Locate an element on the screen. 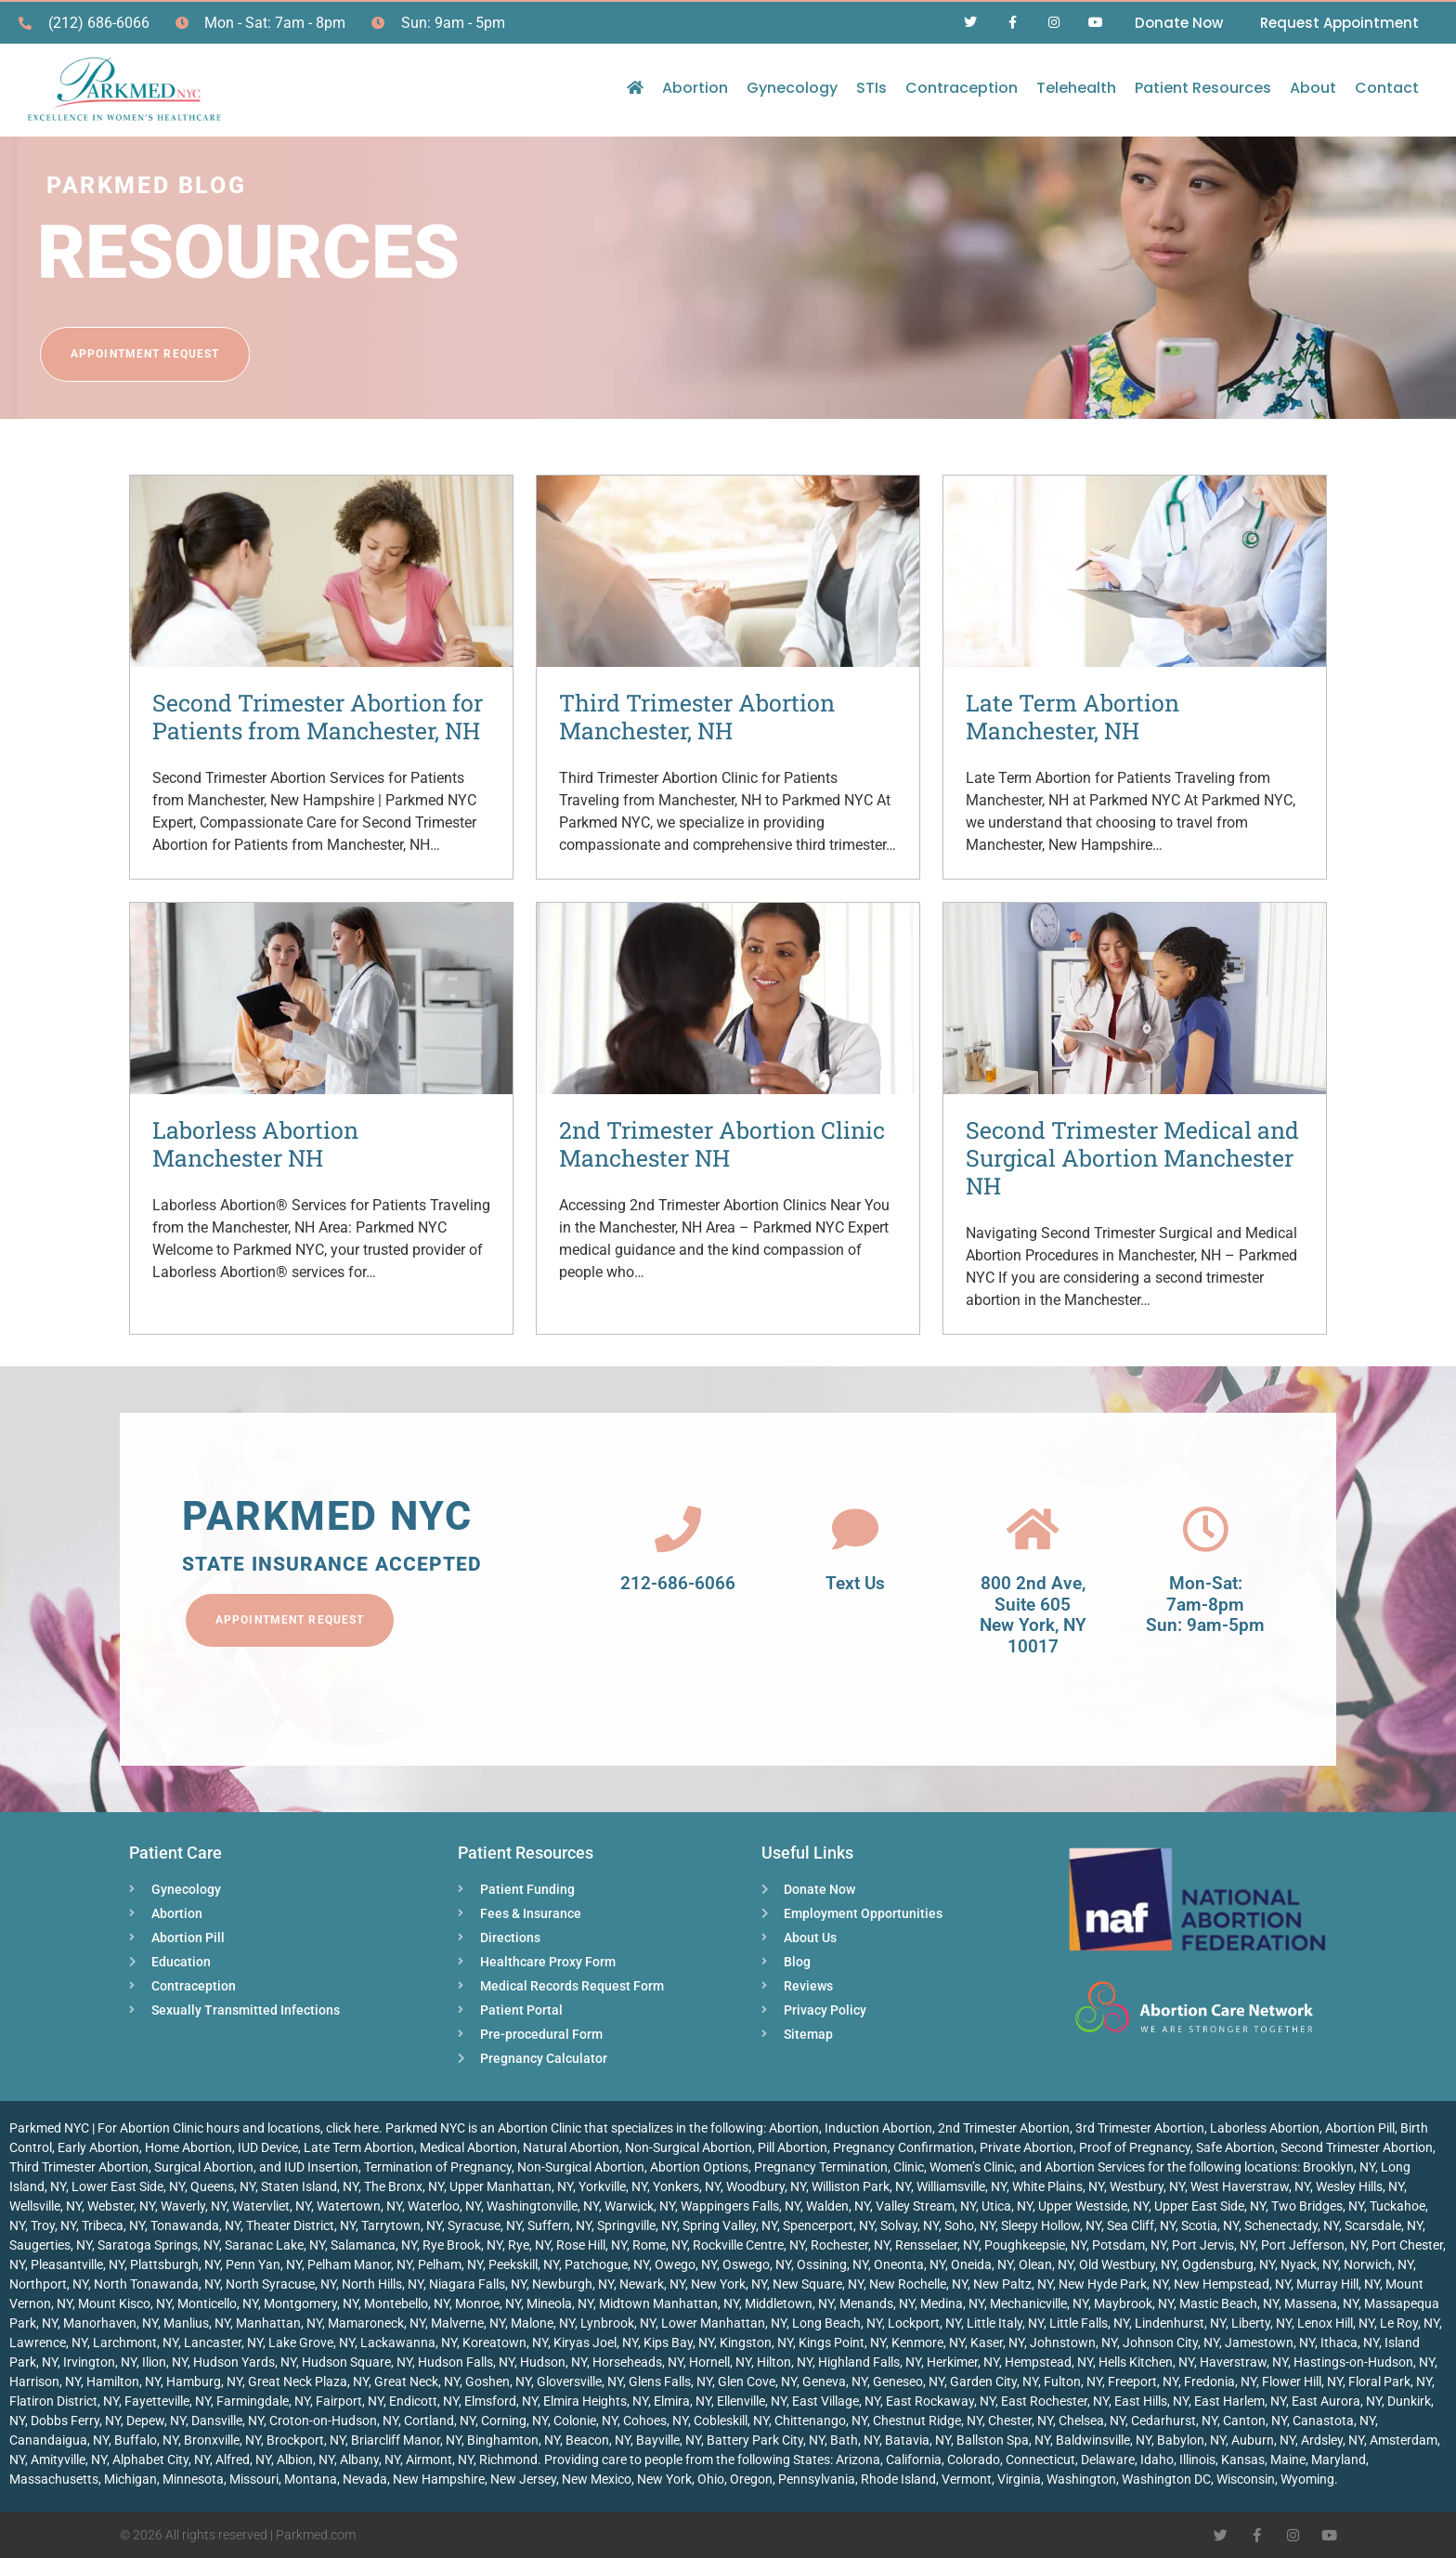  New York, NY is located at coordinates (729, 2284).